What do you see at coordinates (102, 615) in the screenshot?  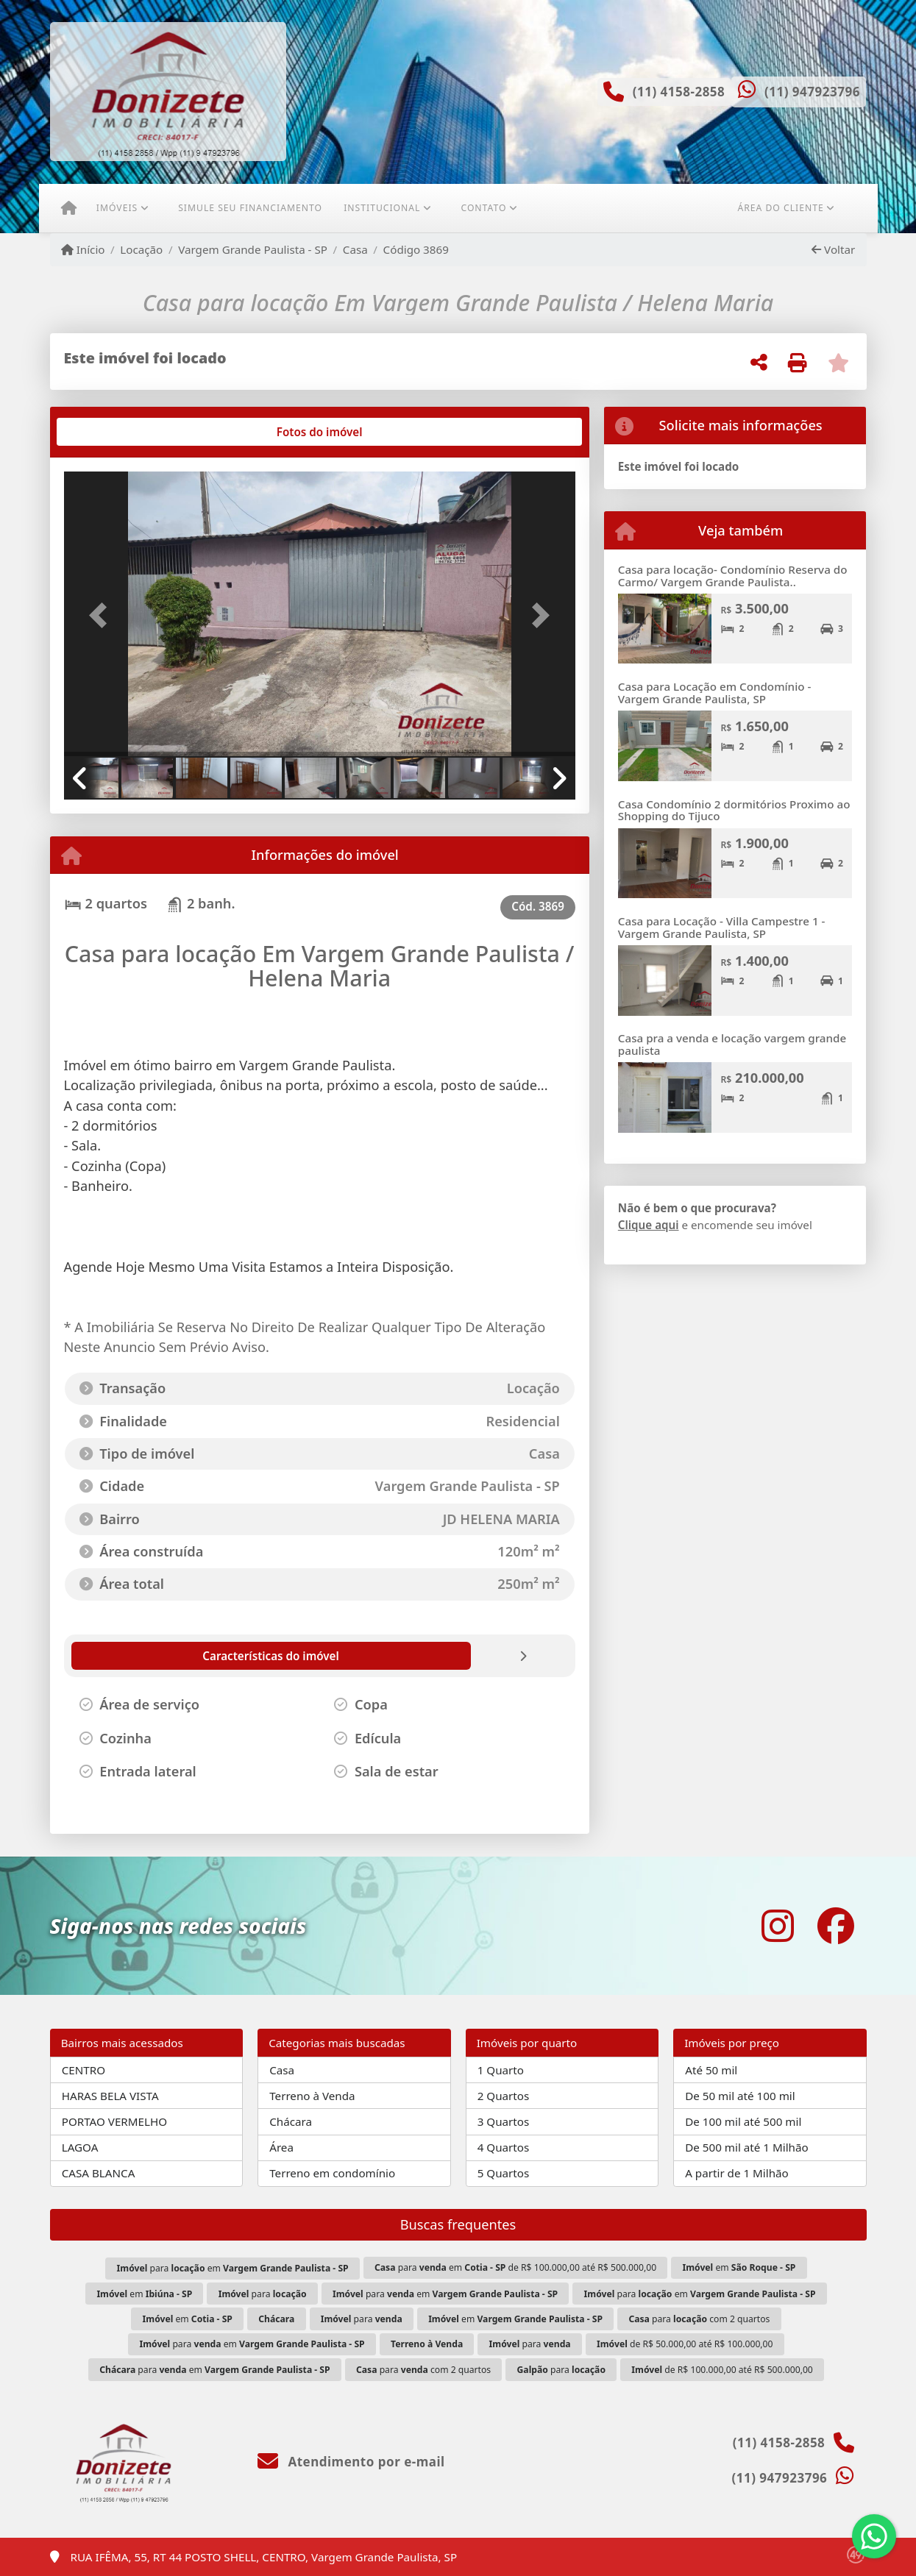 I see `[button]` at bounding box center [102, 615].